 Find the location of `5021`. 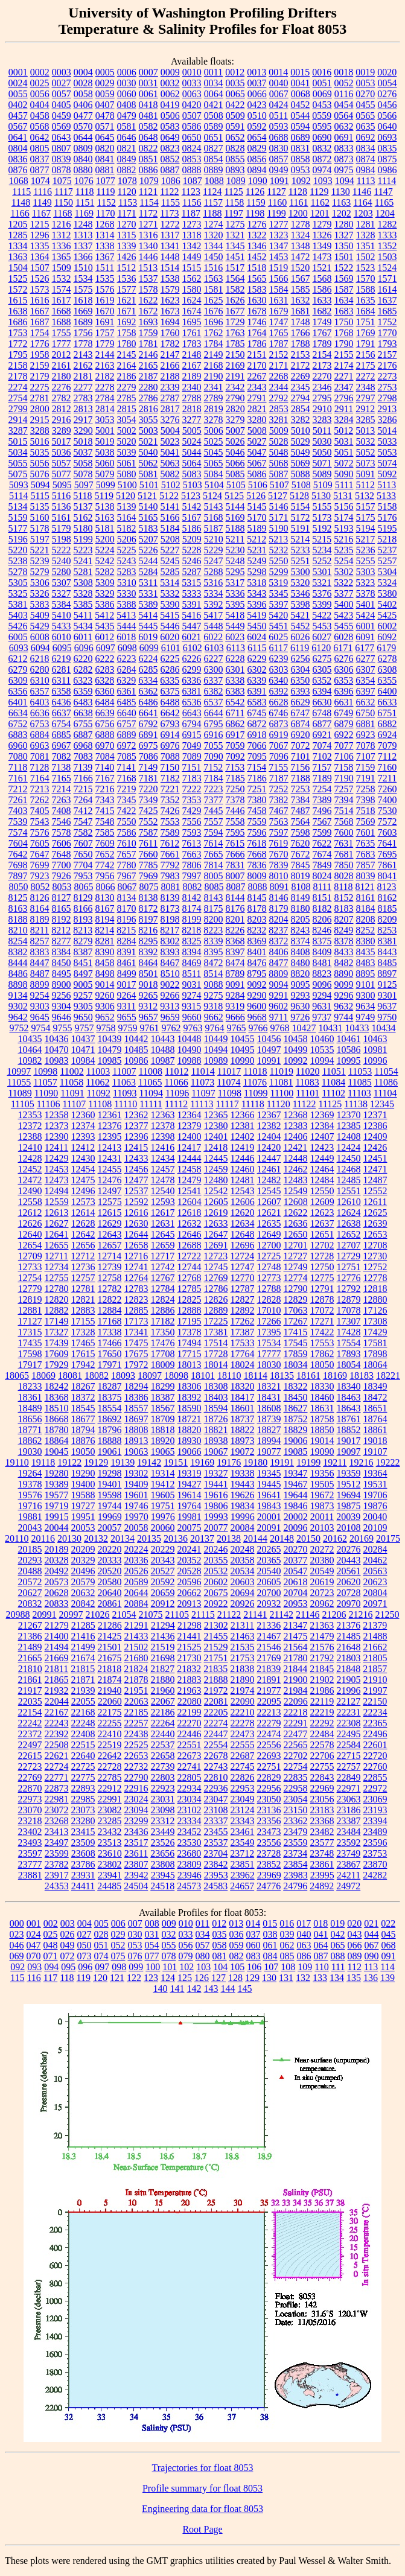

5021 is located at coordinates (148, 441).